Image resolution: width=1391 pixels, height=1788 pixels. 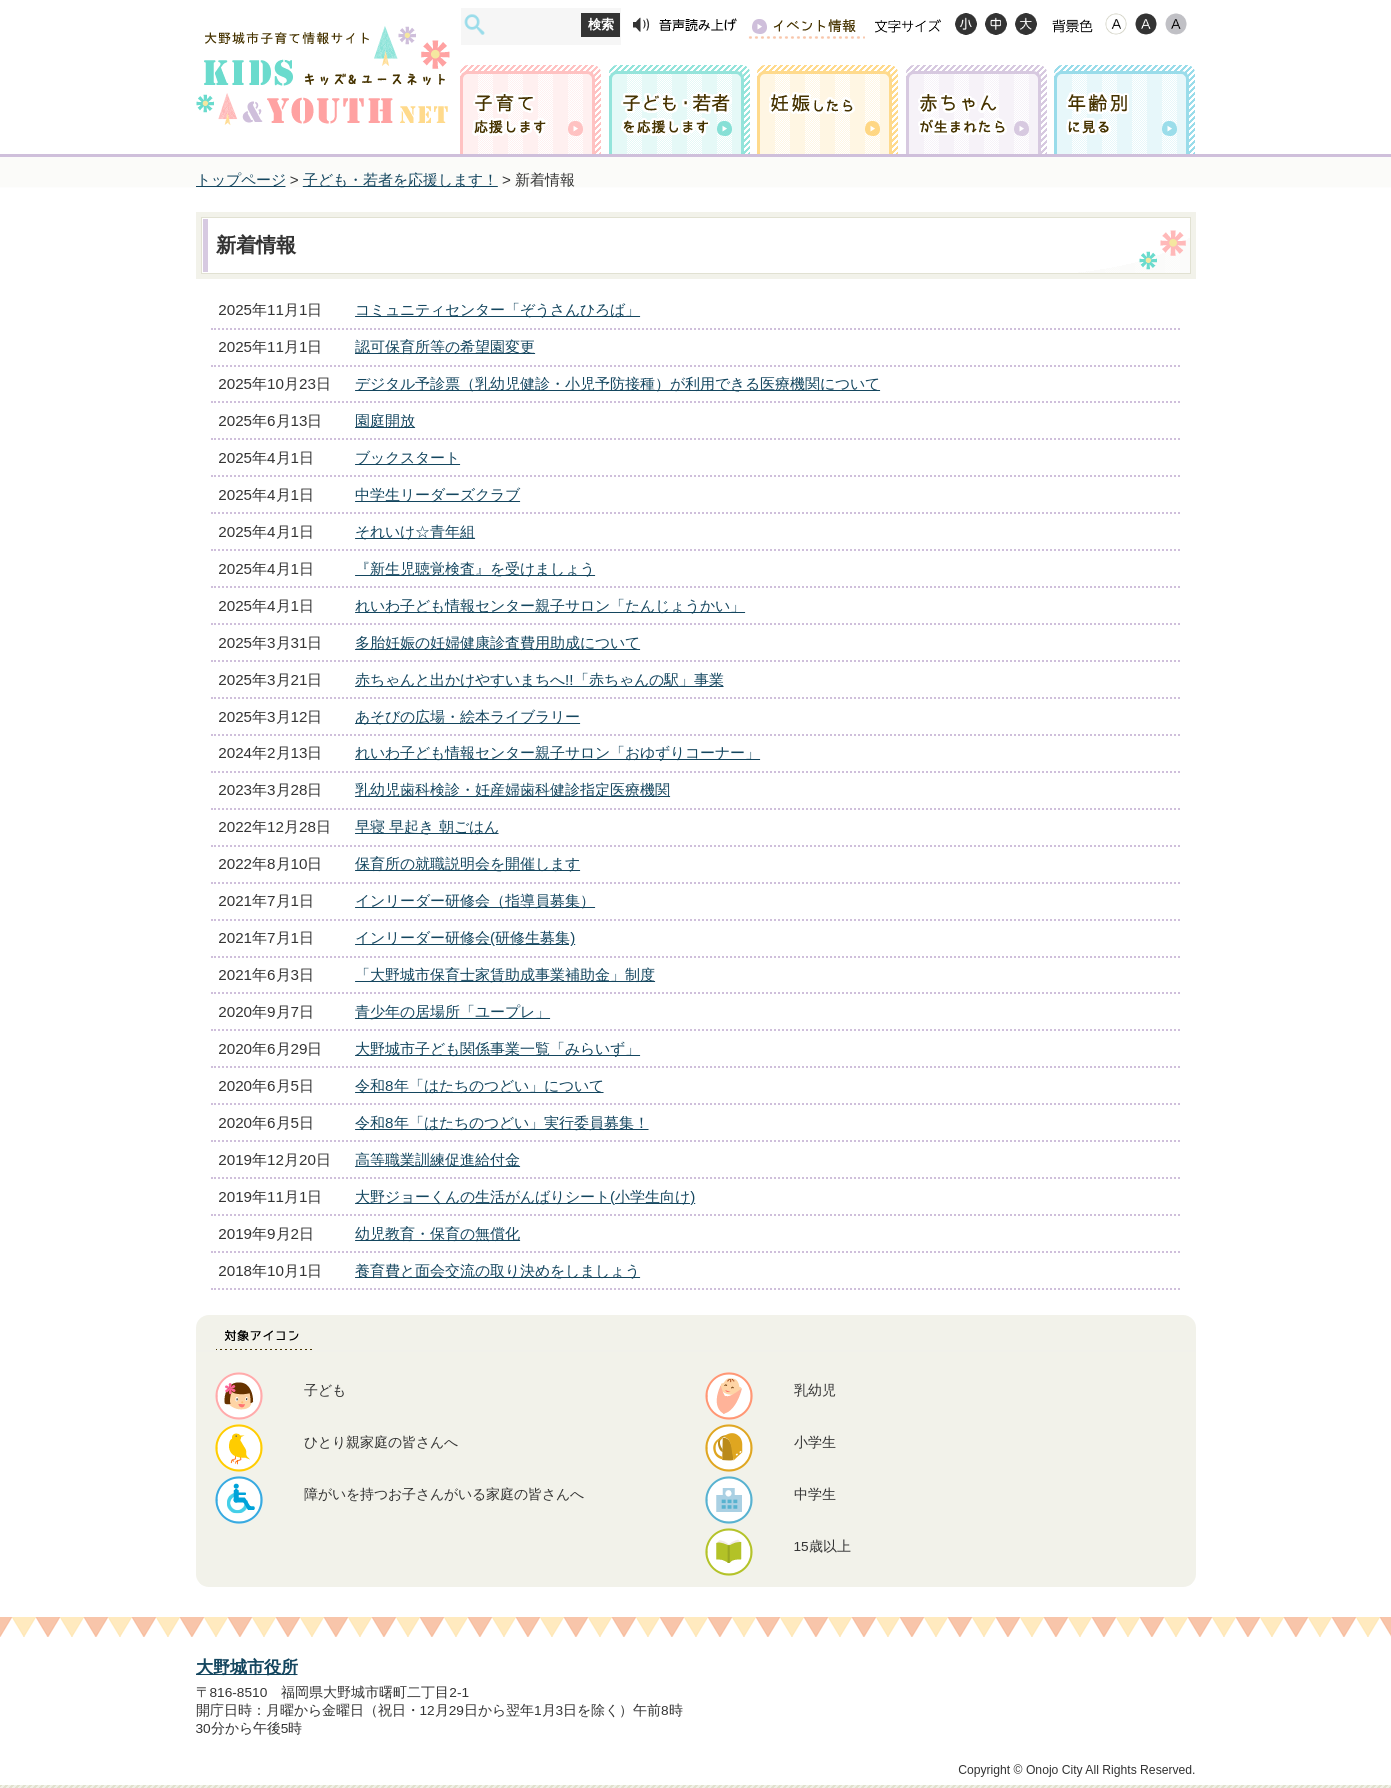 I want to click on 養育費と面会交流の取り決めをしましょう, so click(x=497, y=1270).